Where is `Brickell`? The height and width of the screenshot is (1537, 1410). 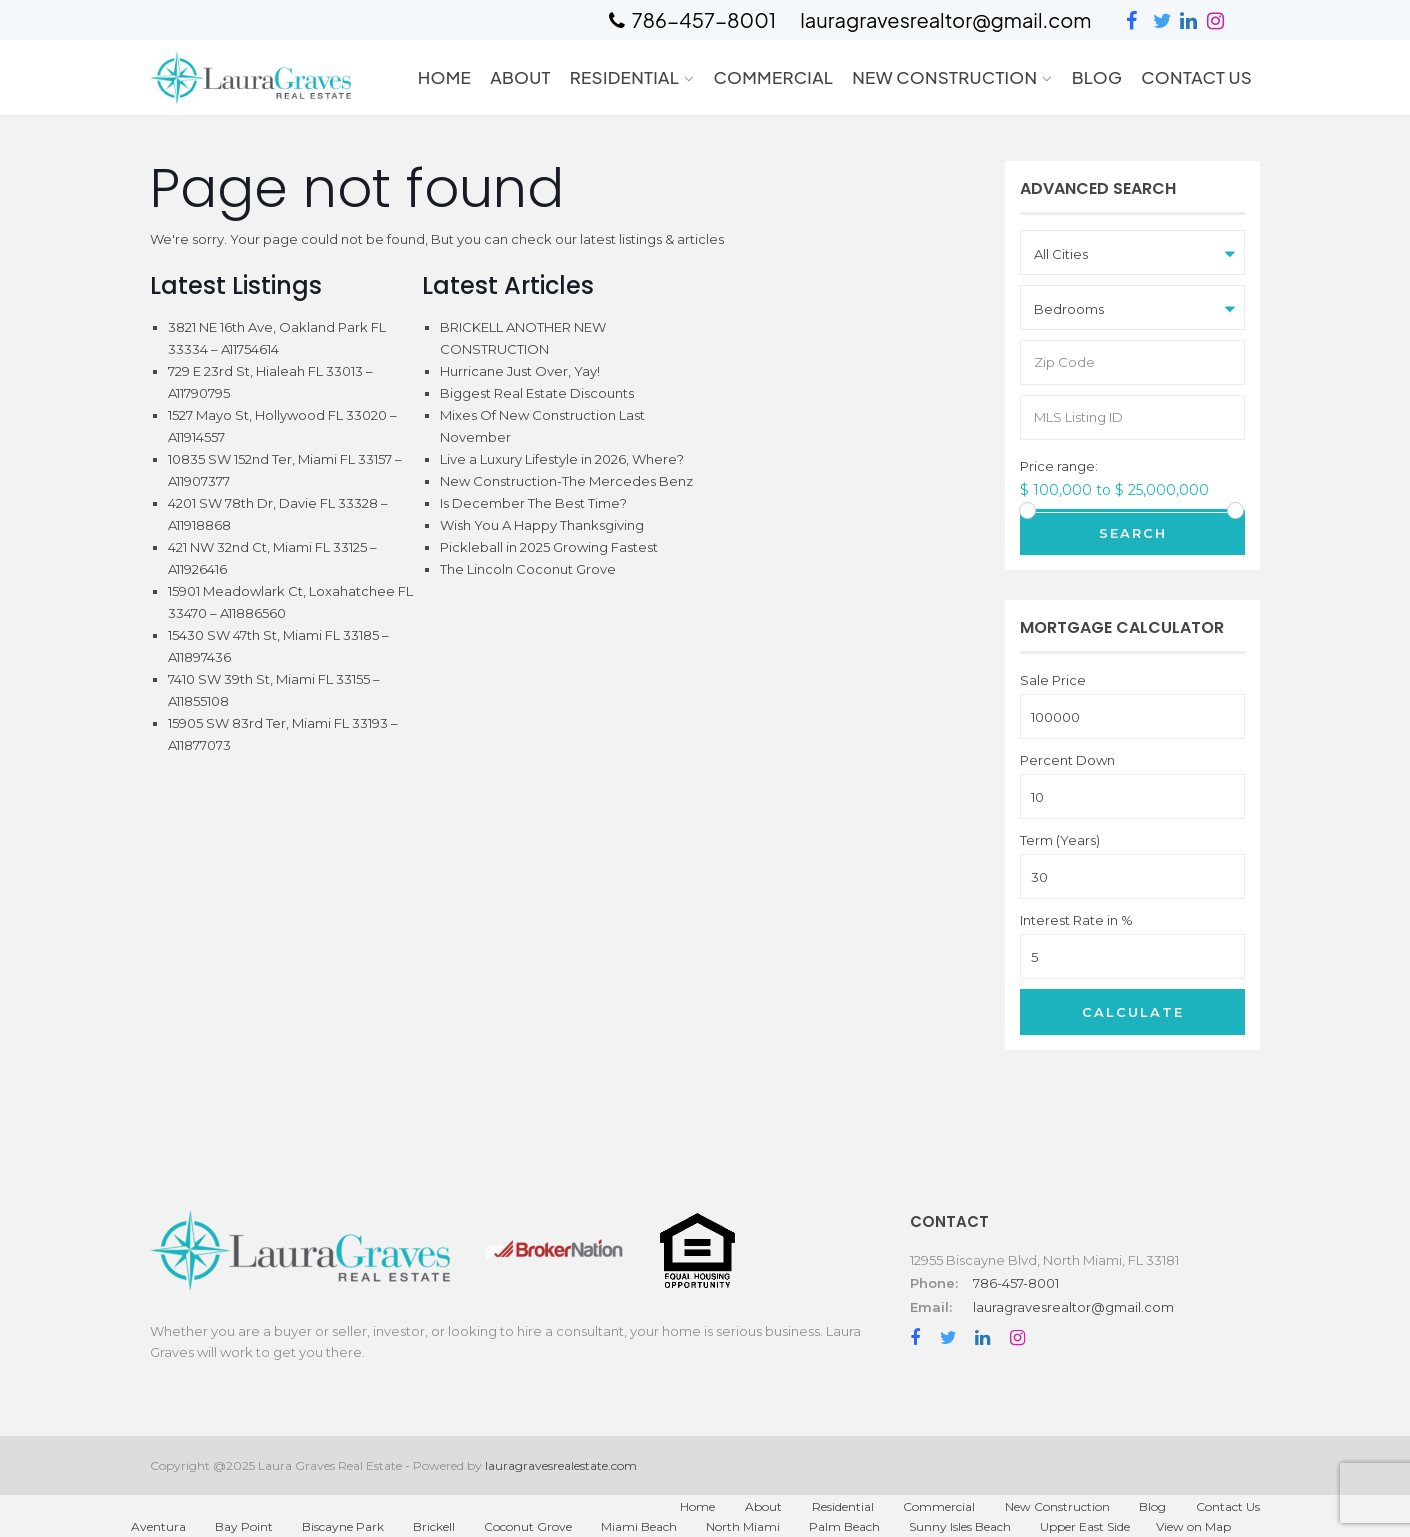 Brickell is located at coordinates (434, 1526).